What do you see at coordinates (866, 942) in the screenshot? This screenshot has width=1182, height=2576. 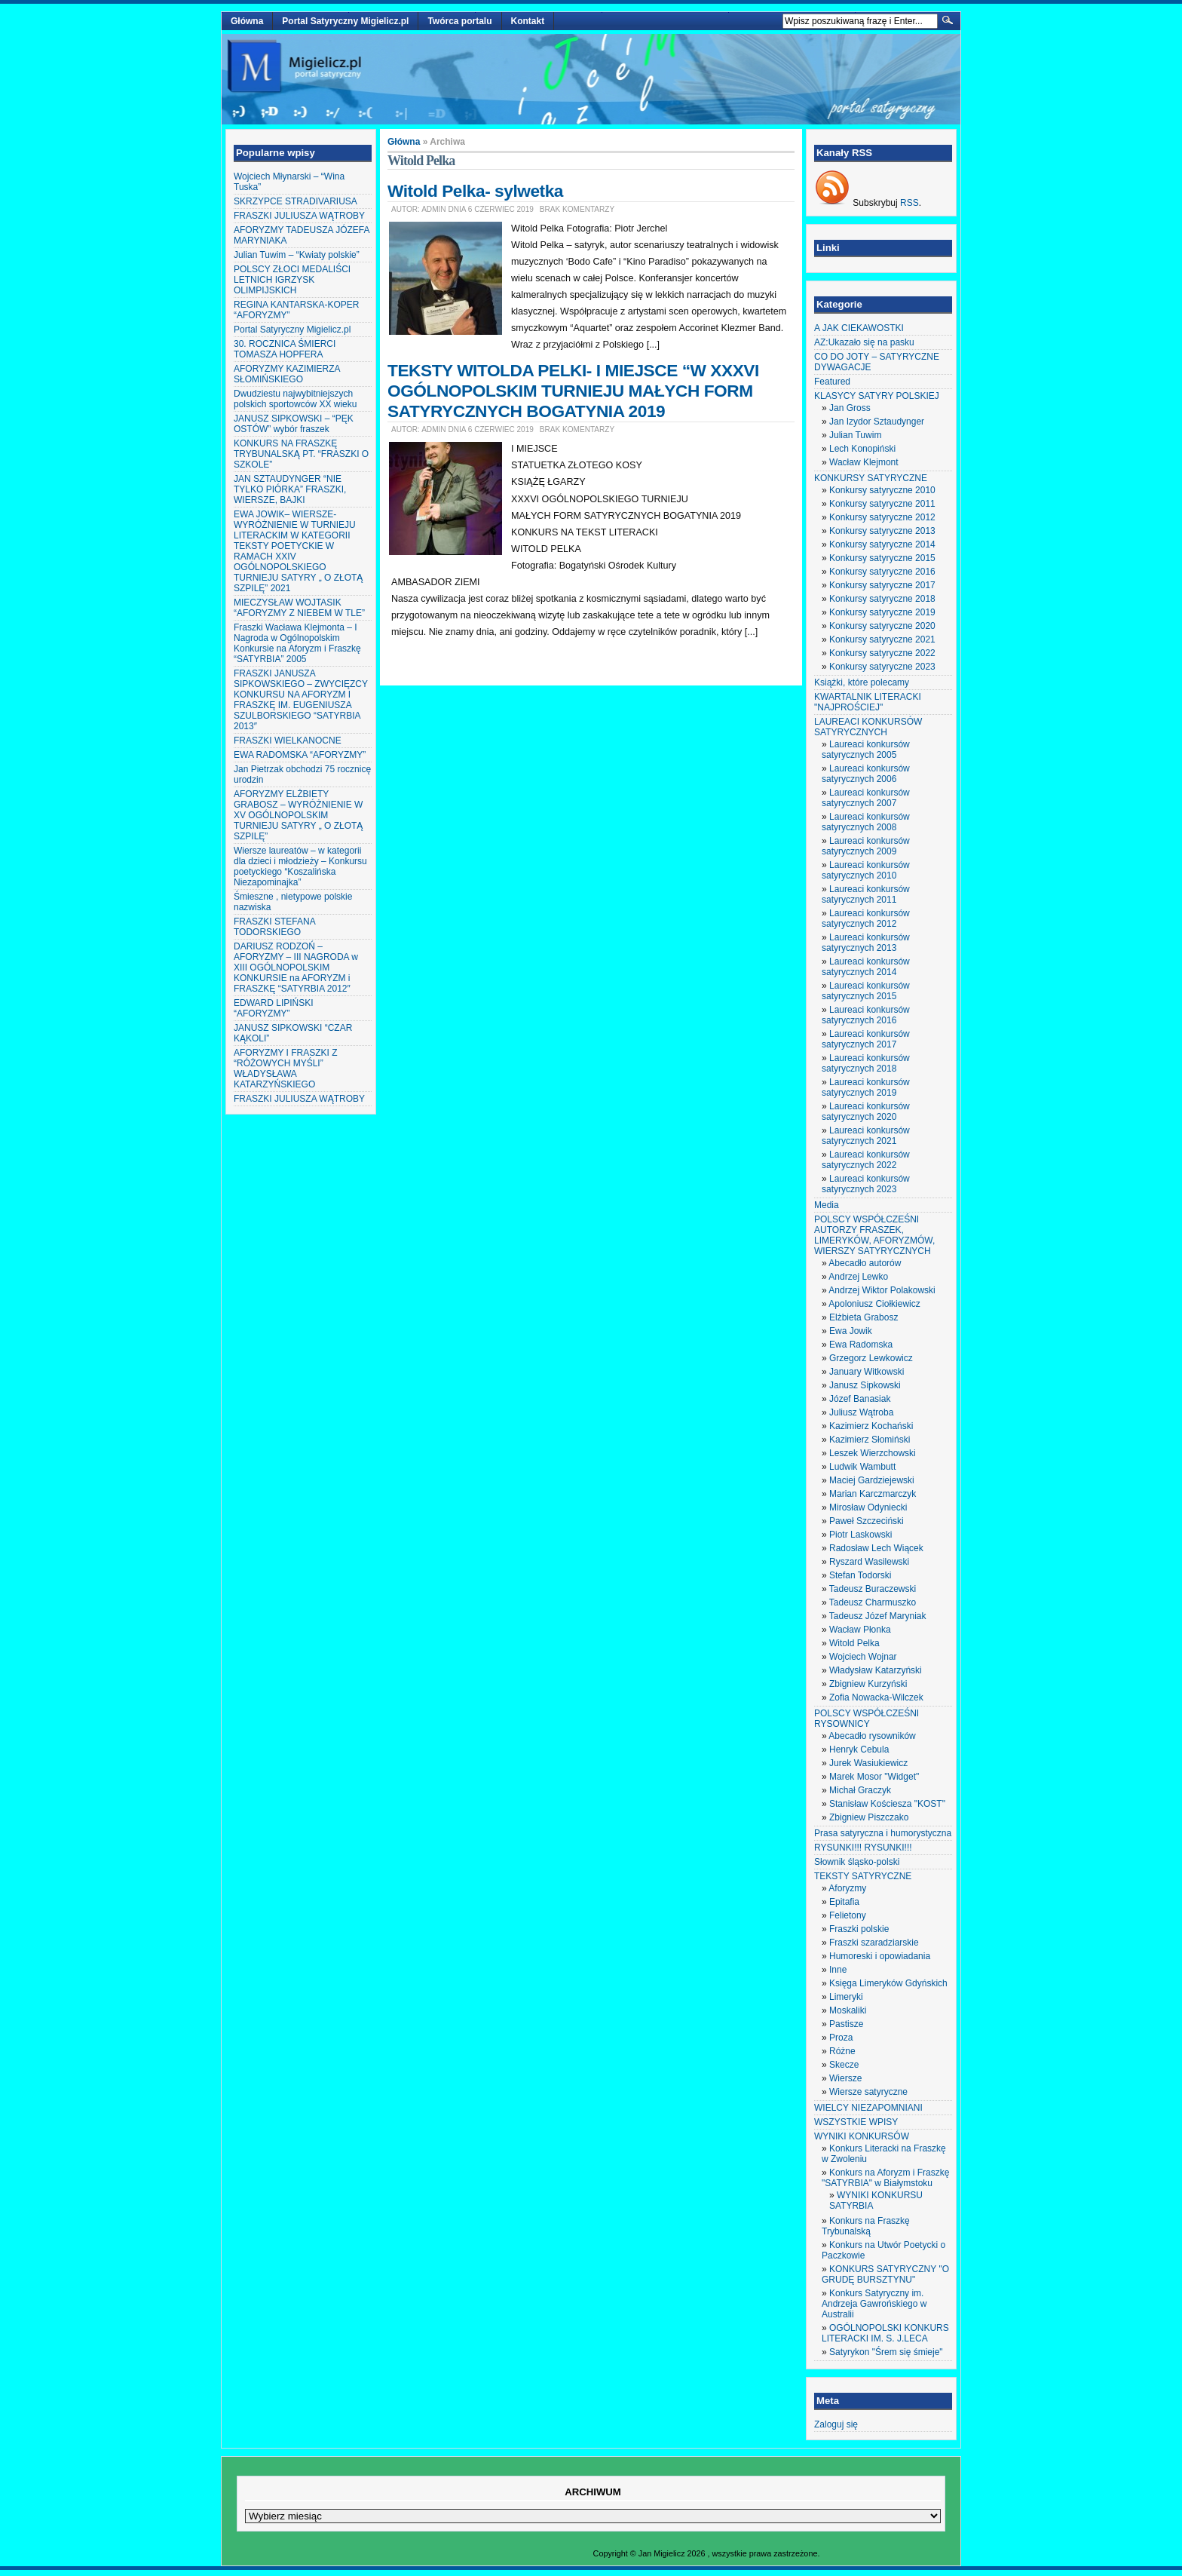 I see `Laureaci konkursów satyrycznych 2013` at bounding box center [866, 942].